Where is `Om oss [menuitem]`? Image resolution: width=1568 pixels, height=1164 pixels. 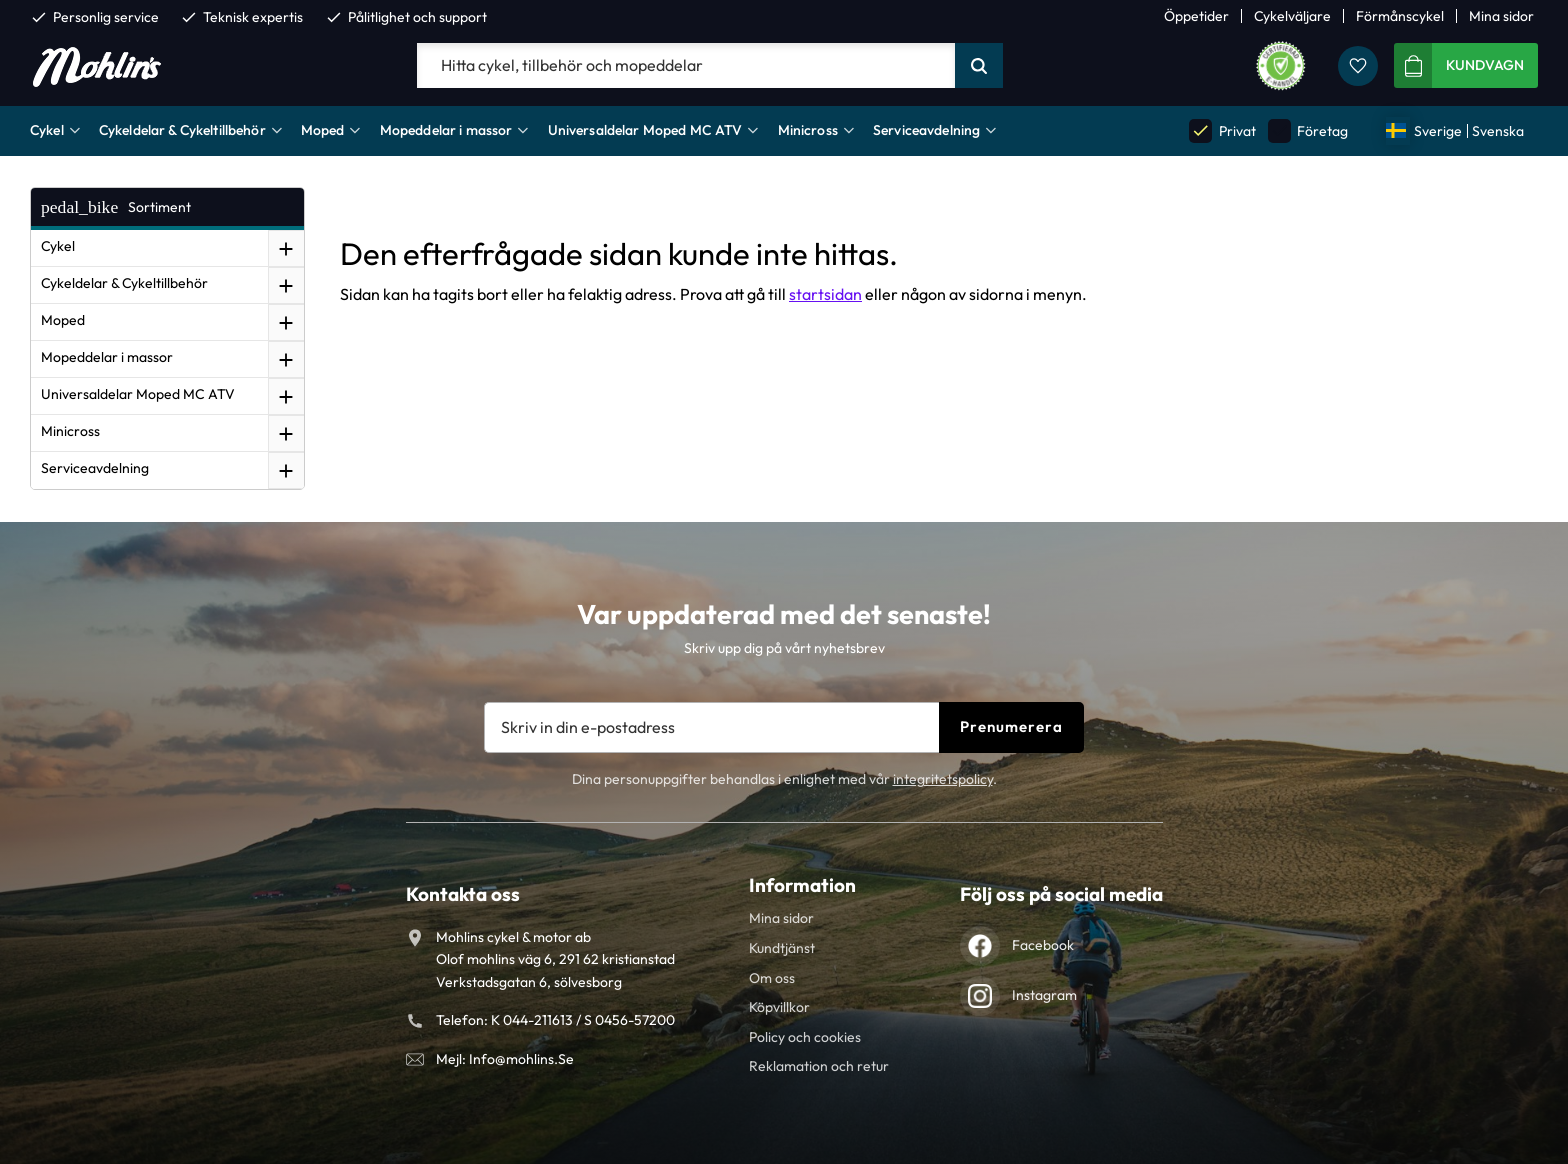
Om oss [menuitem] is located at coordinates (772, 978).